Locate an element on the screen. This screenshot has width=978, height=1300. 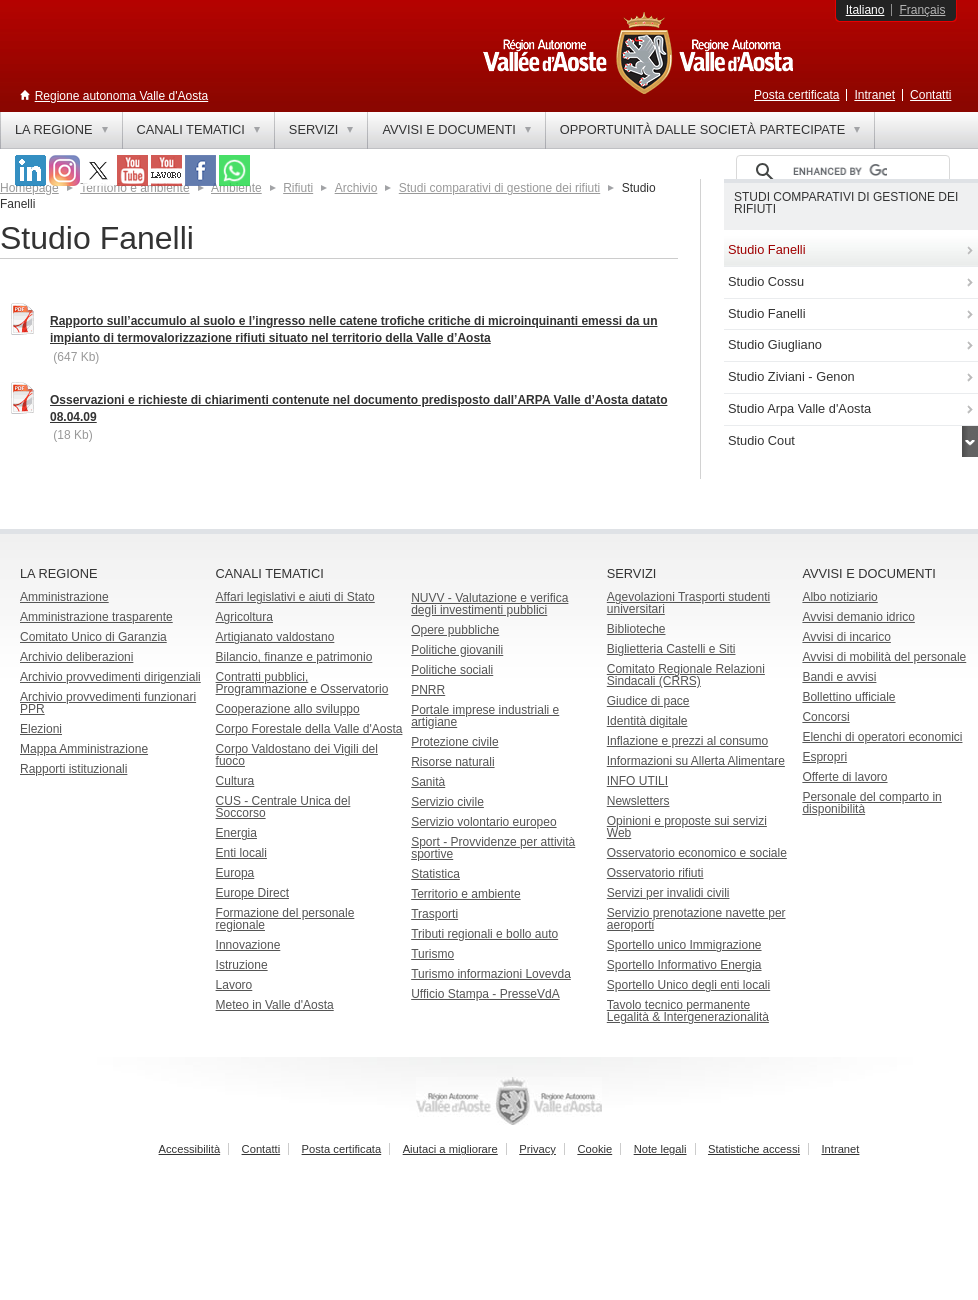
Bandi e avvisi is located at coordinates (839, 677).